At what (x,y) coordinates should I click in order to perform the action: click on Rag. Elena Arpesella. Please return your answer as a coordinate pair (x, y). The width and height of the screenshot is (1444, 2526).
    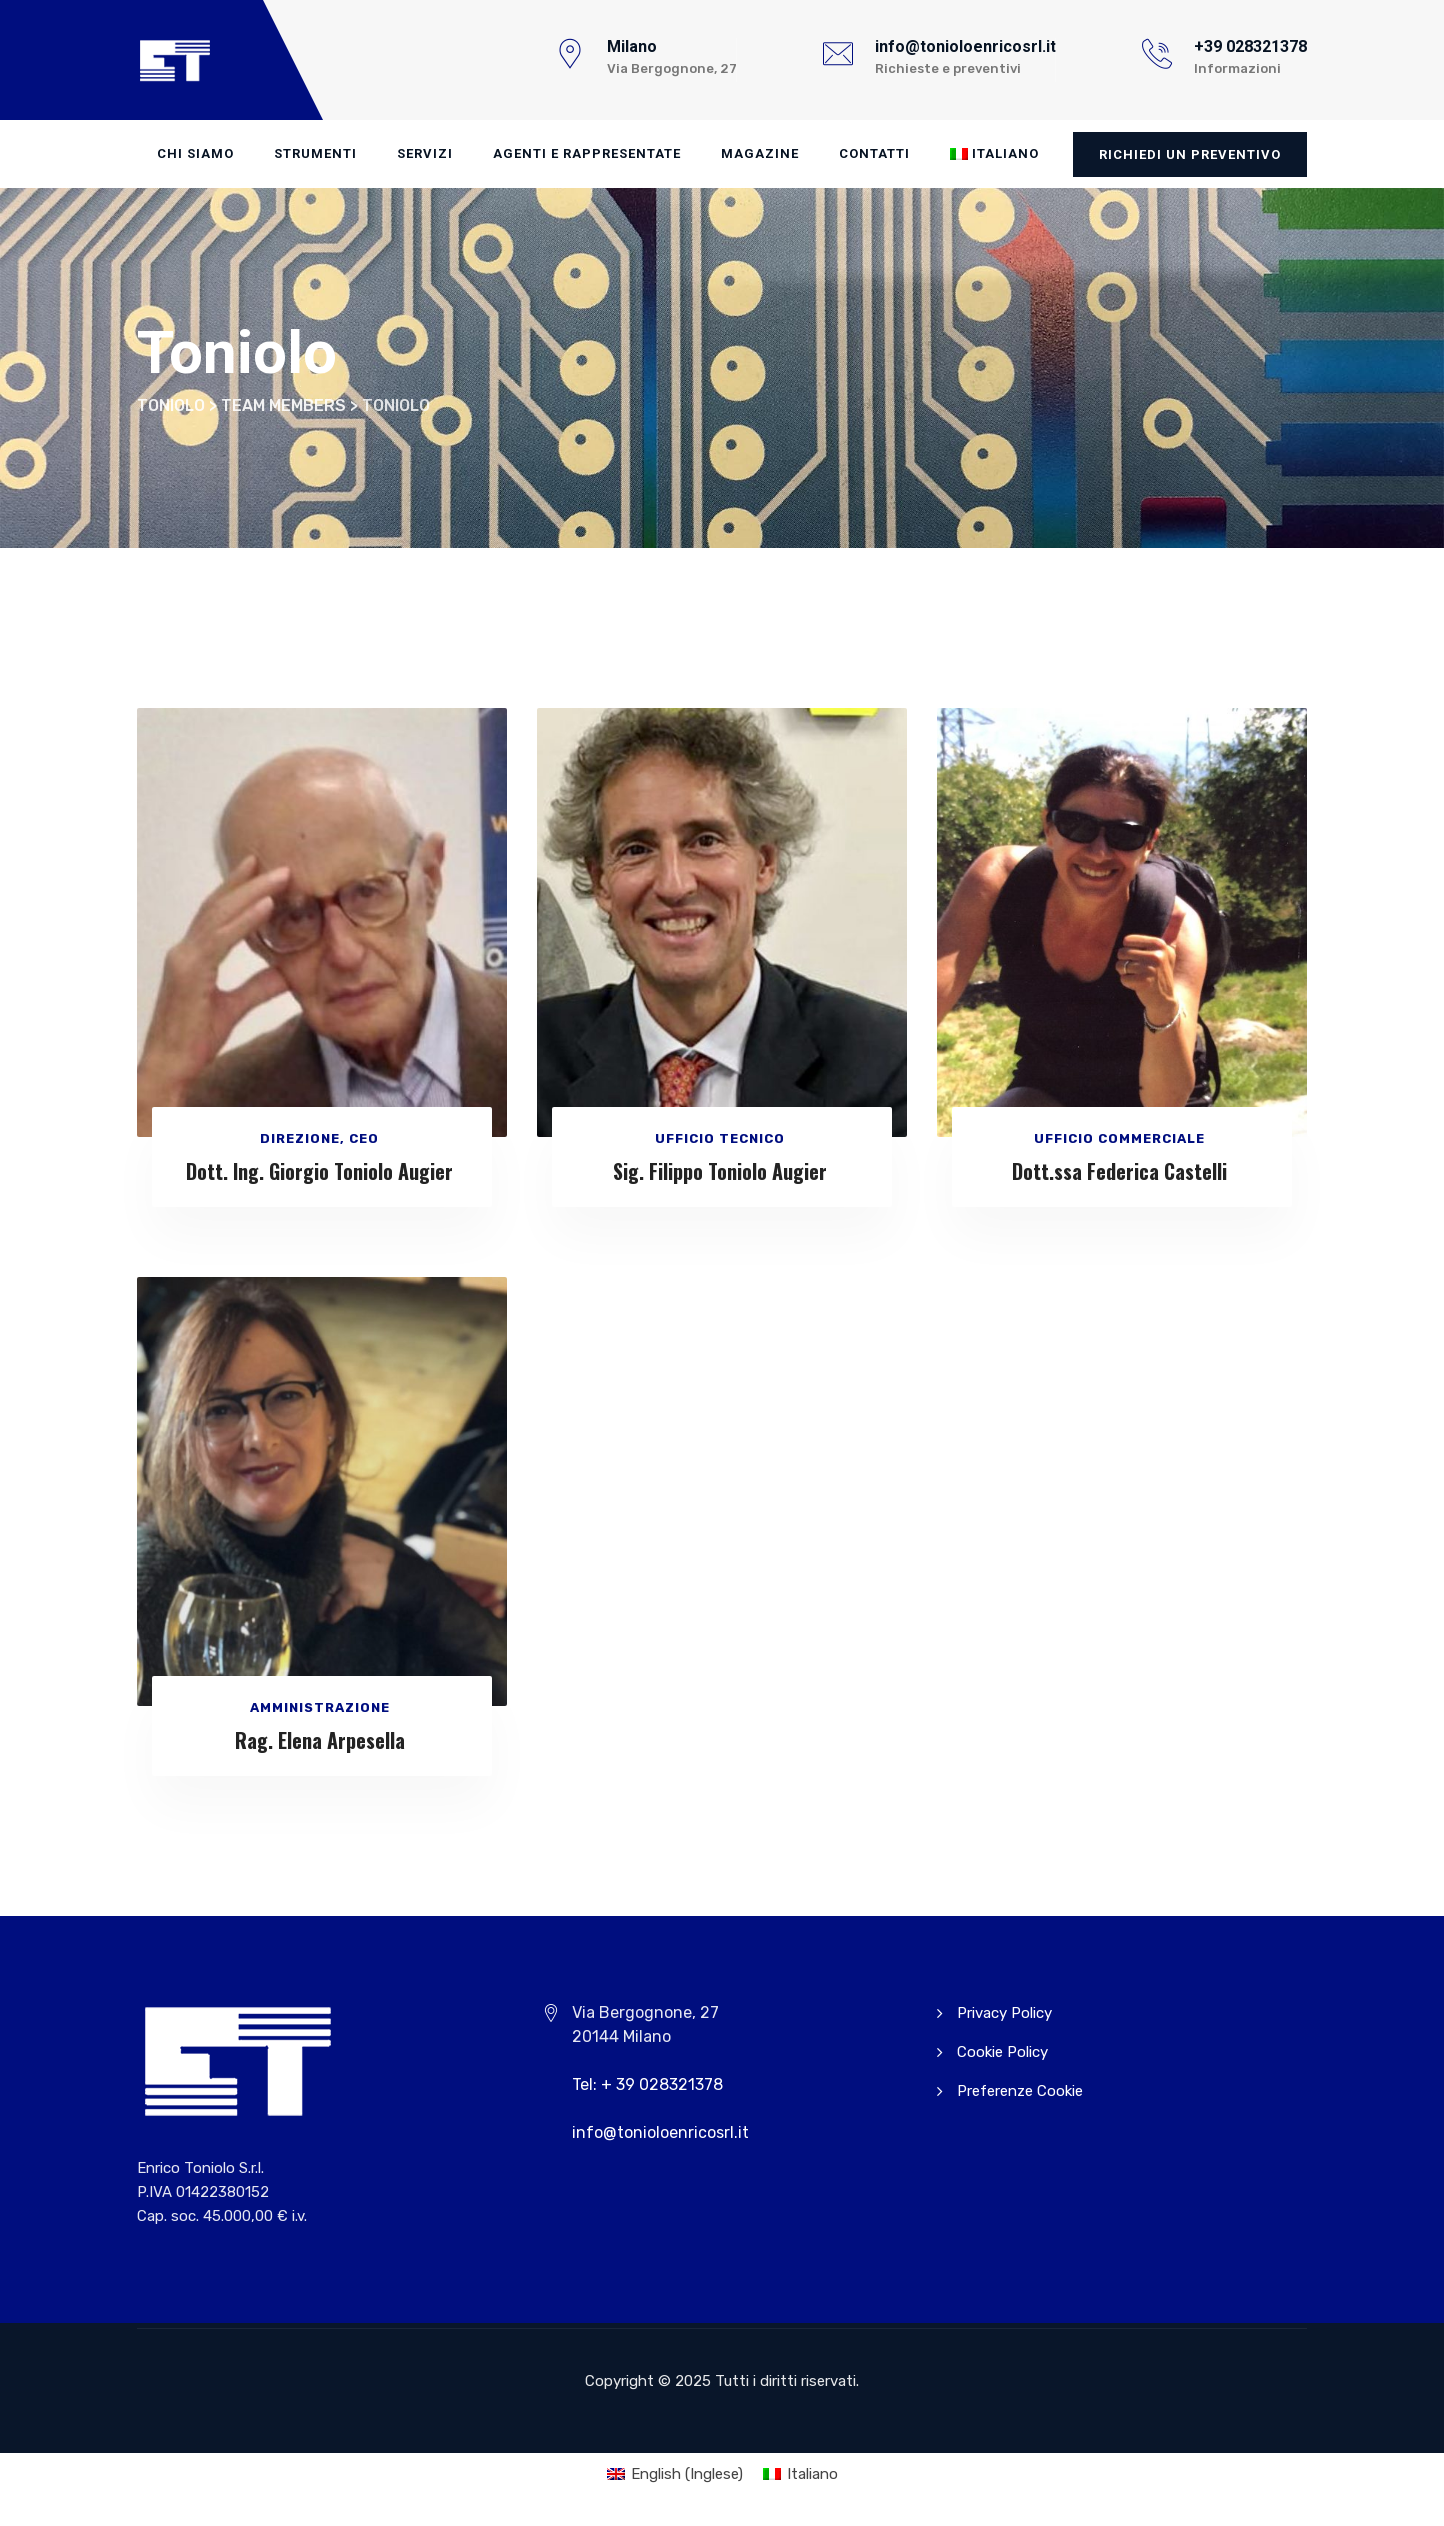
    Looking at the image, I should click on (320, 1740).